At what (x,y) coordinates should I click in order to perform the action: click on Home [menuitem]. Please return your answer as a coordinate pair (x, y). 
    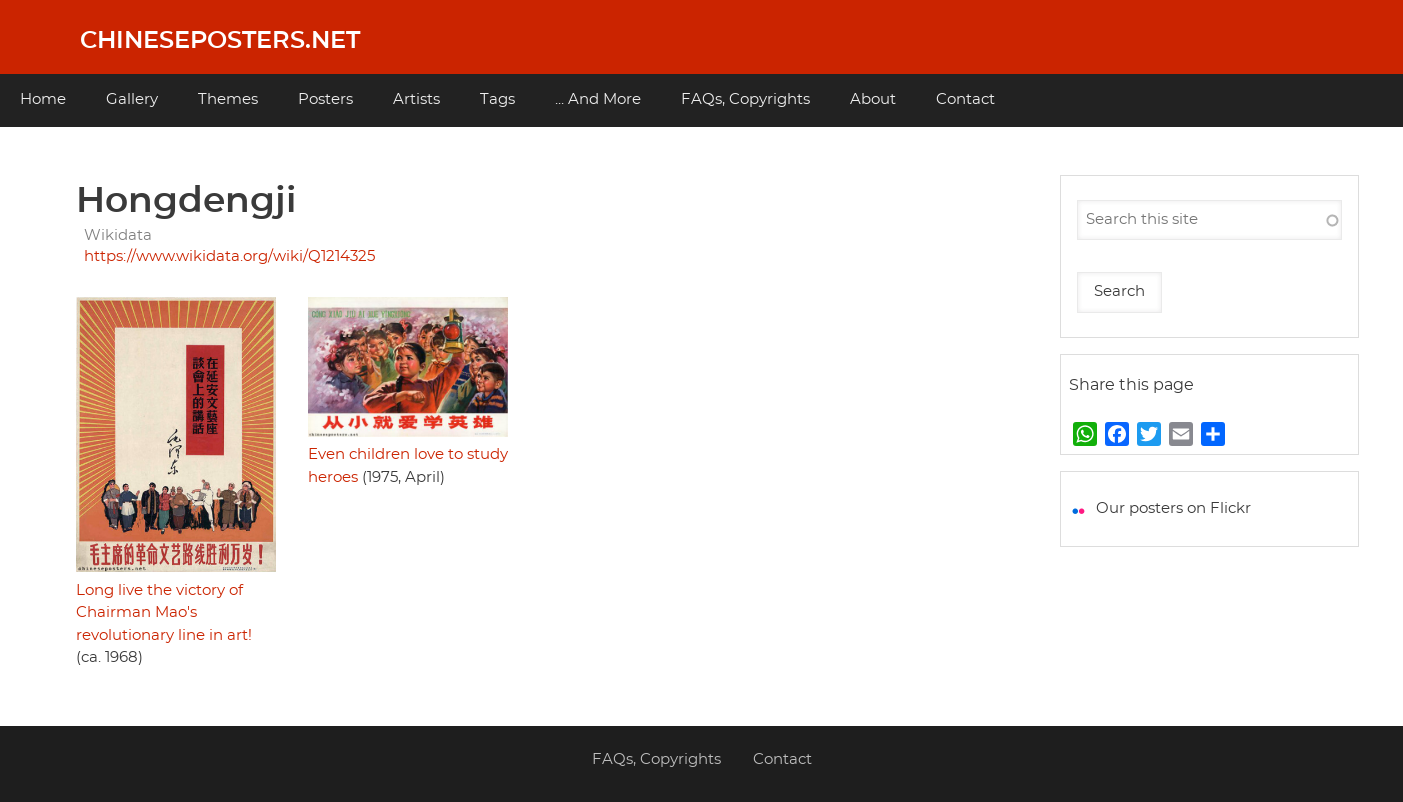
    Looking at the image, I should click on (43, 99).